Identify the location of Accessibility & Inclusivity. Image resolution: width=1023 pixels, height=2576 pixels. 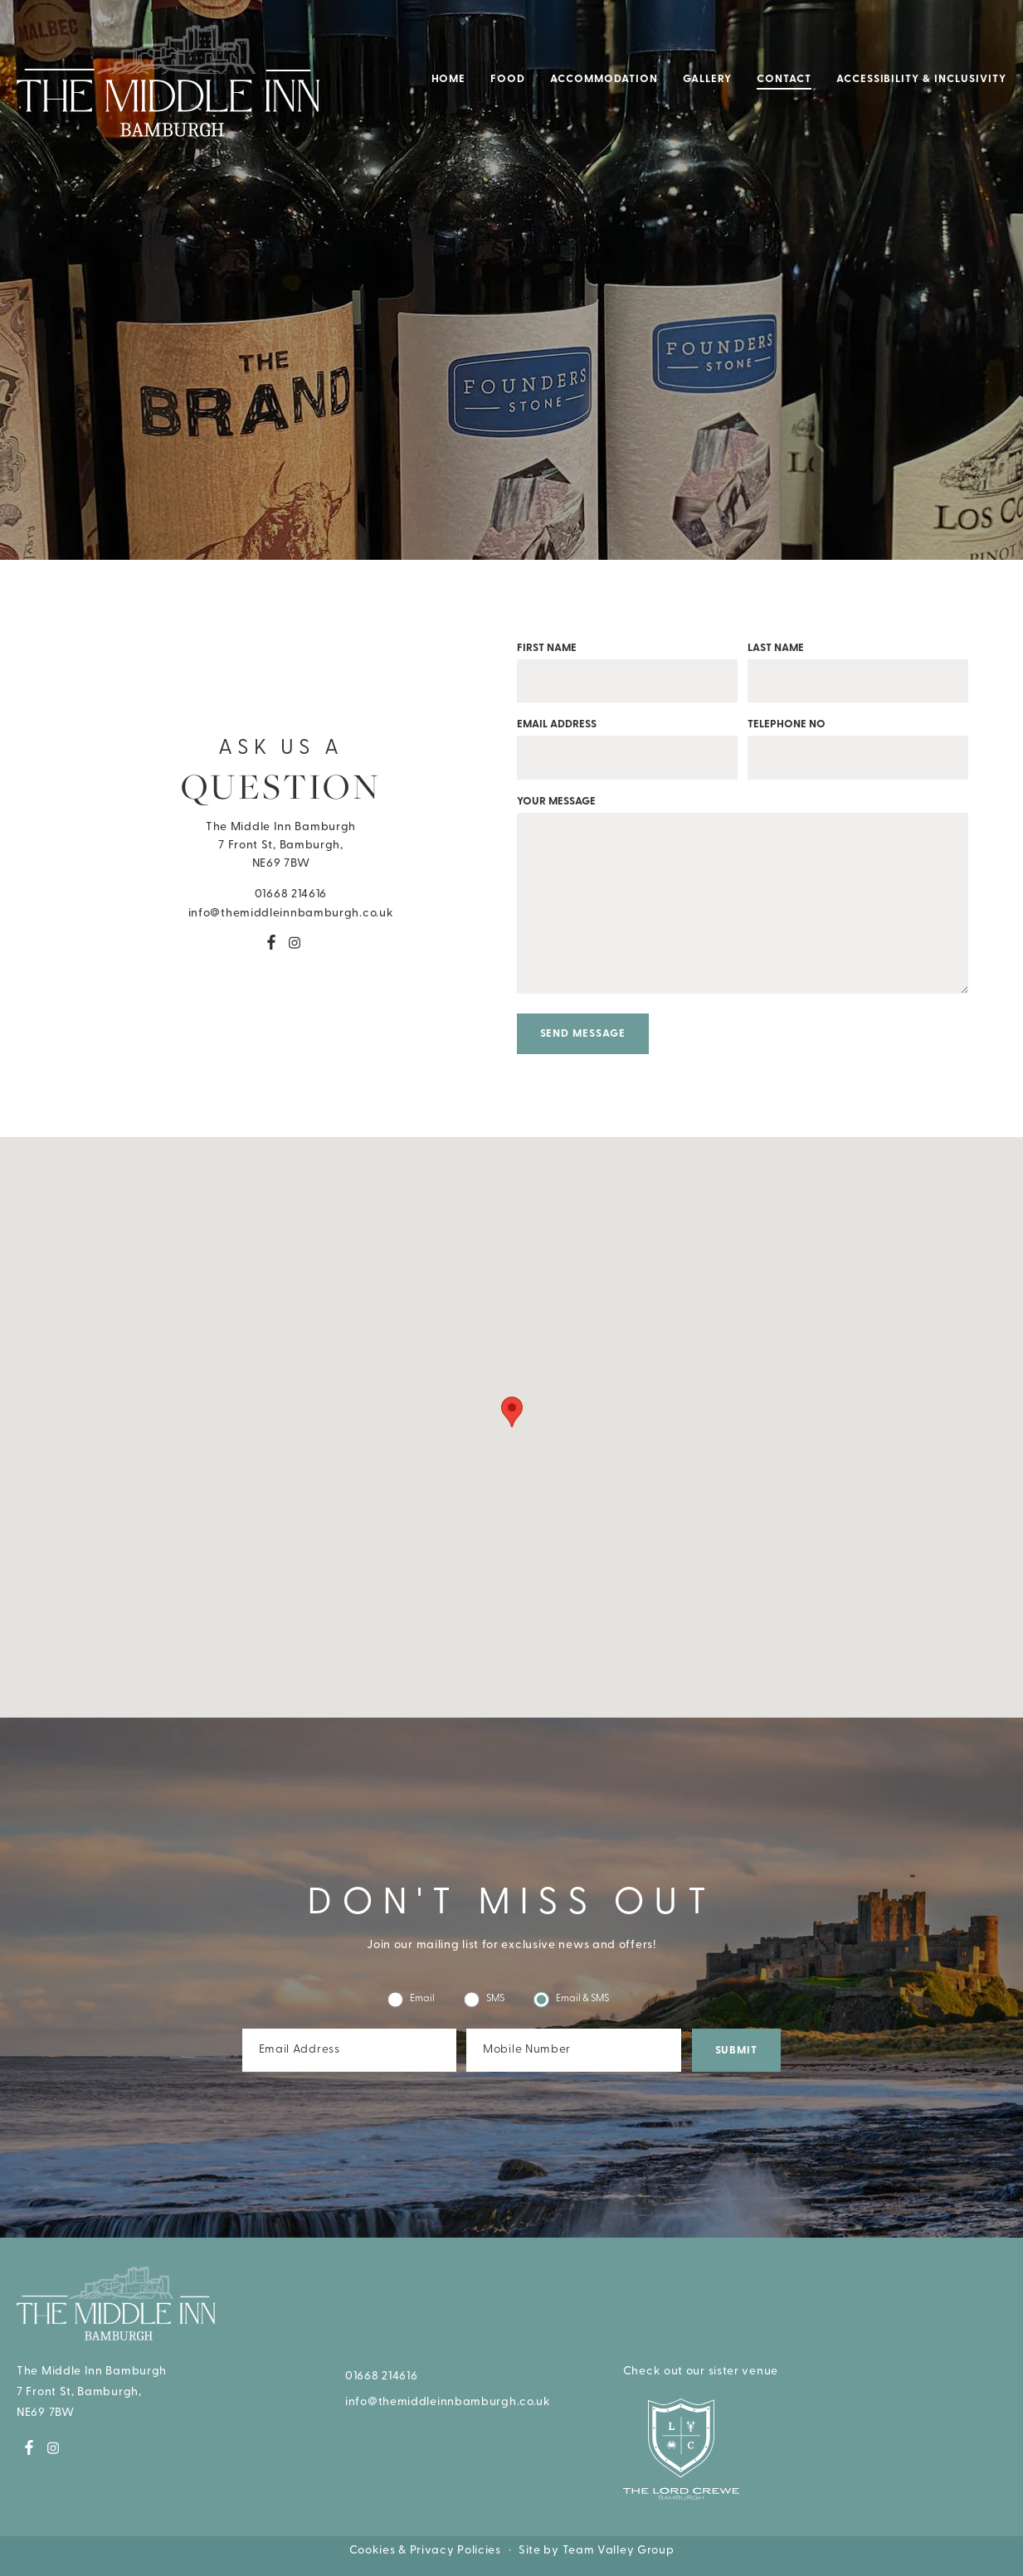
(921, 79).